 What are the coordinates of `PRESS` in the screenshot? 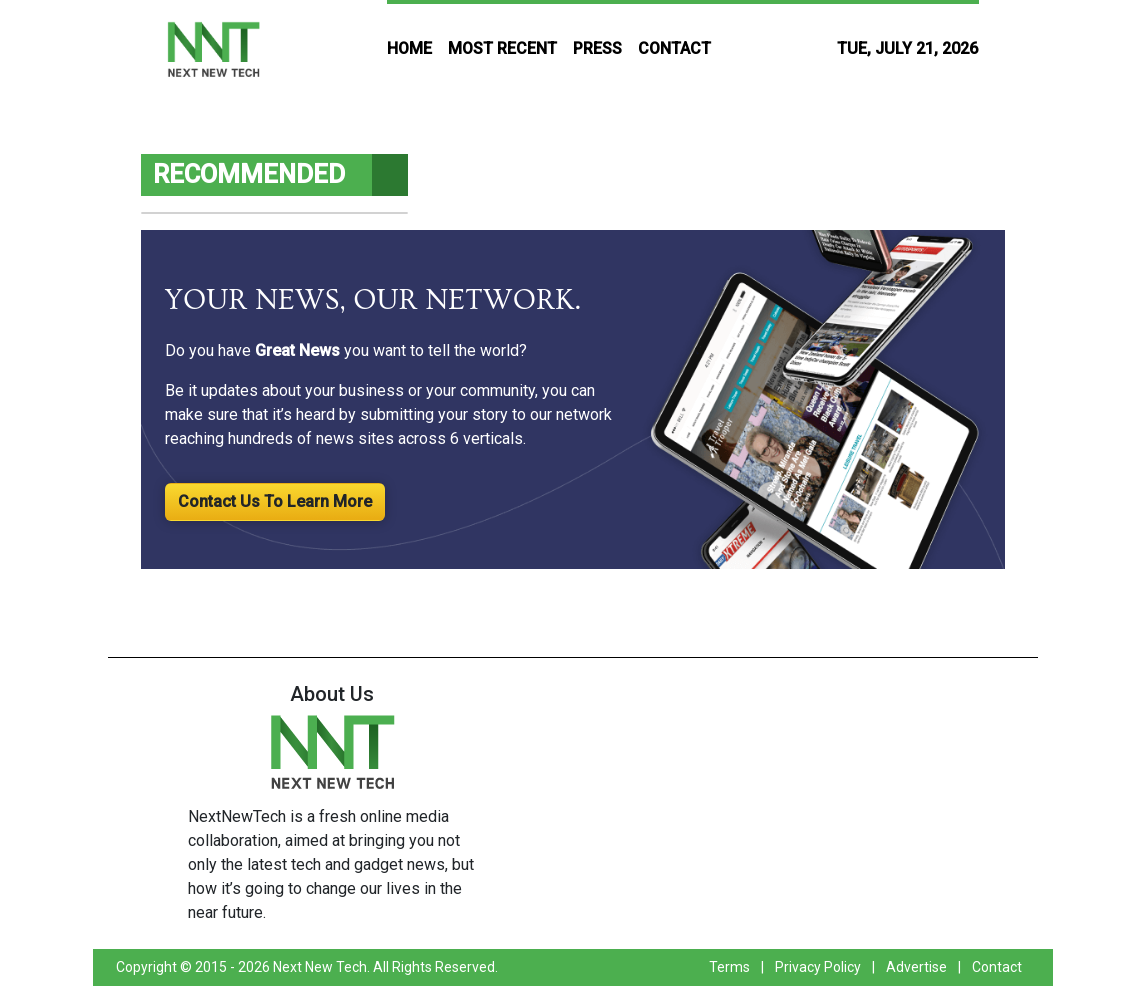 It's located at (597, 48).